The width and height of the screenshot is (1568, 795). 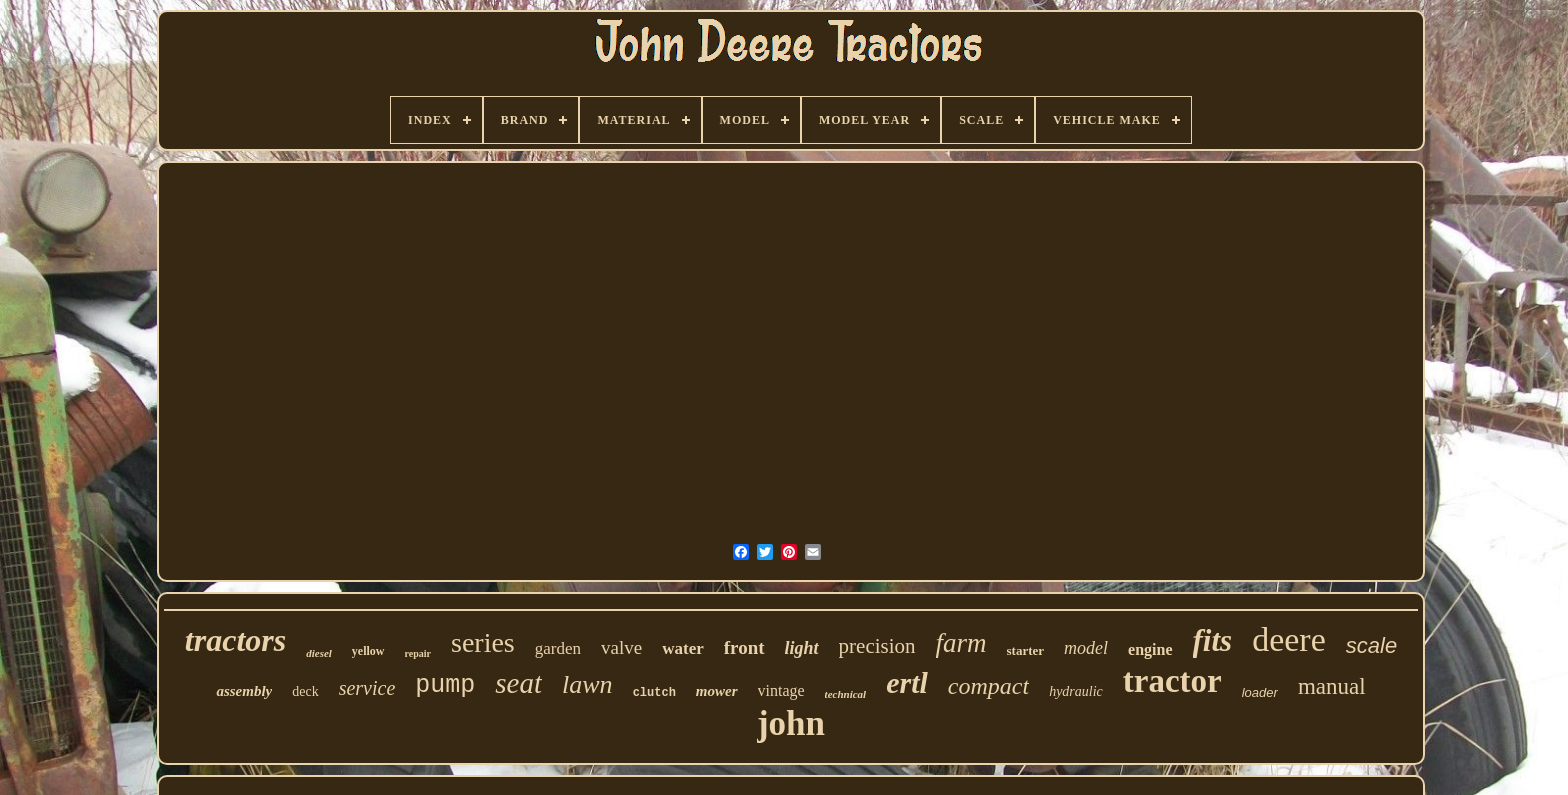 What do you see at coordinates (683, 648) in the screenshot?
I see `water` at bounding box center [683, 648].